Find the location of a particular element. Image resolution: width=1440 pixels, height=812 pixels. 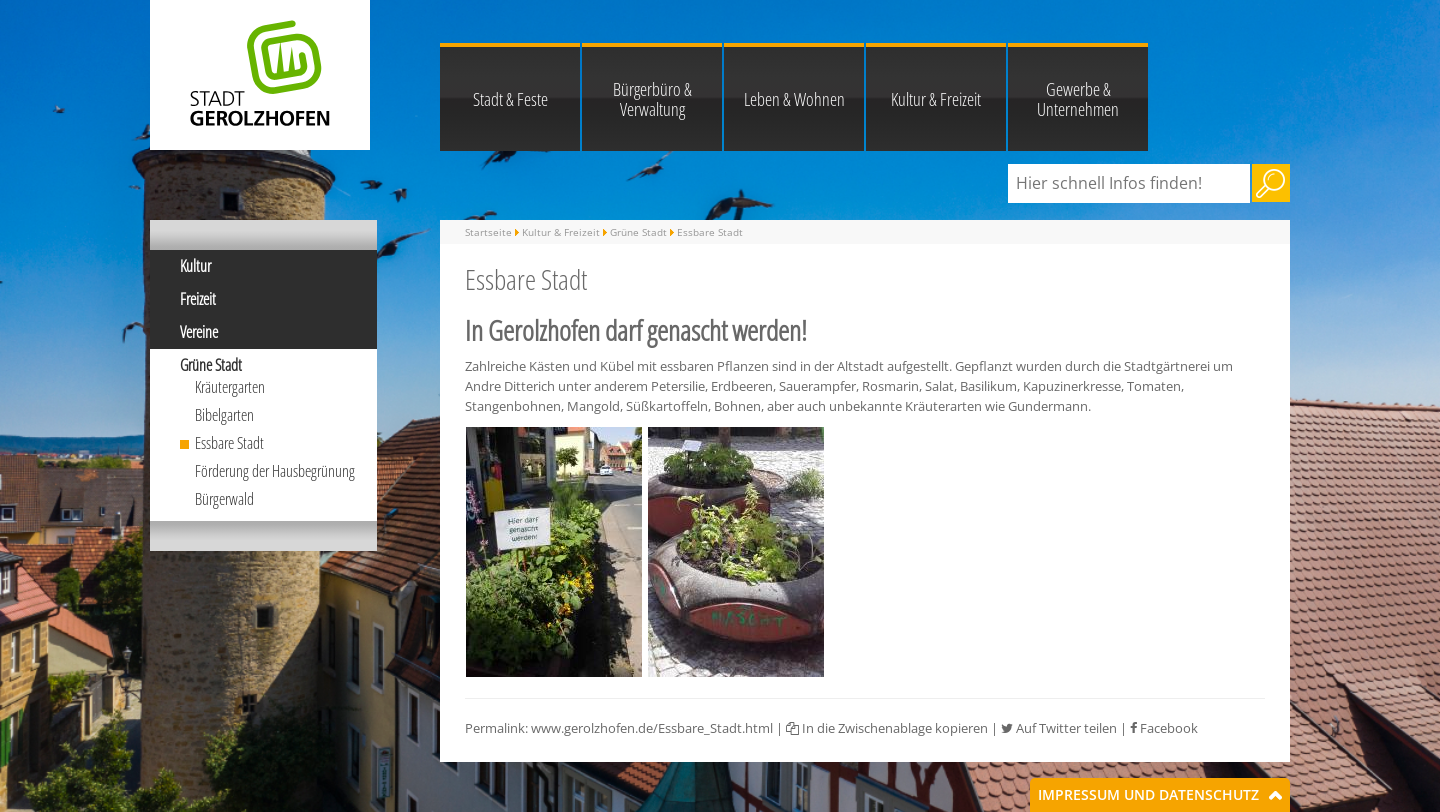

Startseite is located at coordinates (488, 232).